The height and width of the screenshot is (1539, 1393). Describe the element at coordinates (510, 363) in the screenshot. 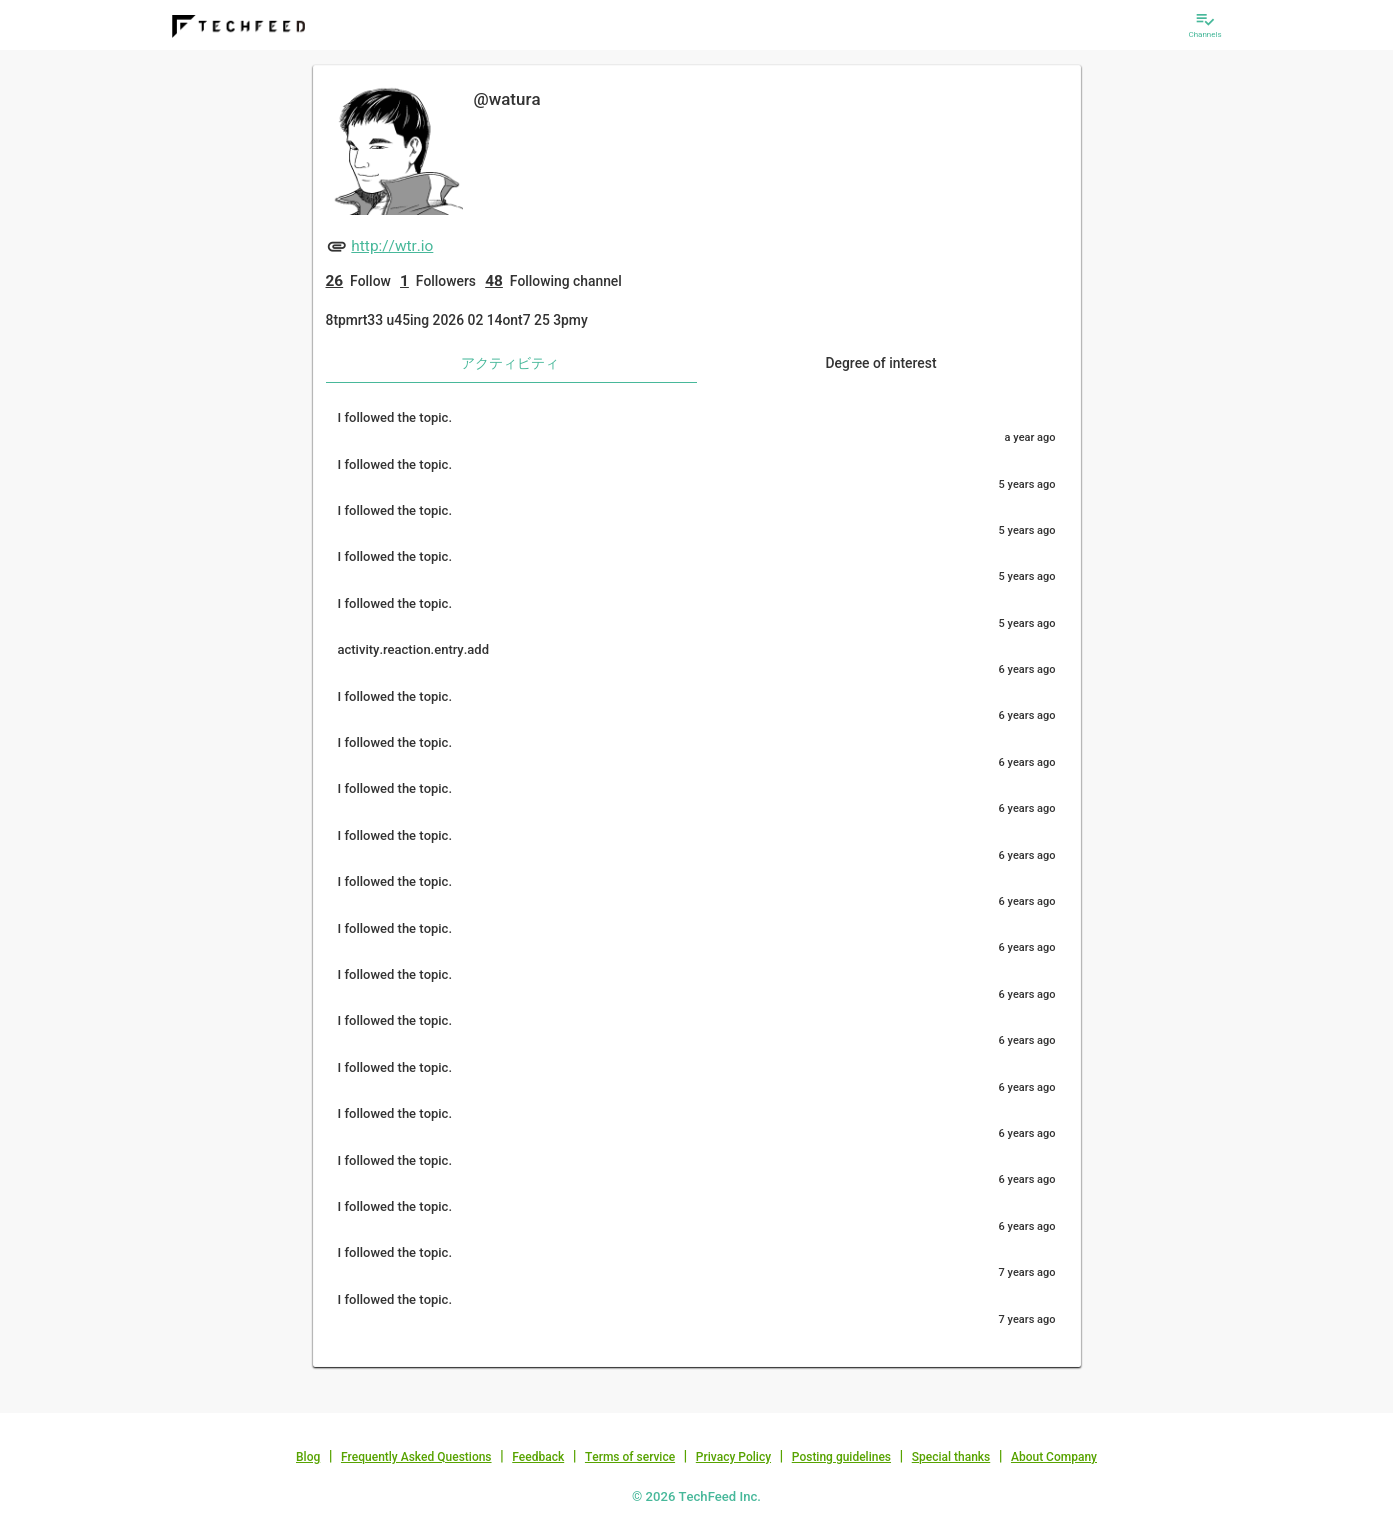

I see `アクティビティ [tab]` at that location.